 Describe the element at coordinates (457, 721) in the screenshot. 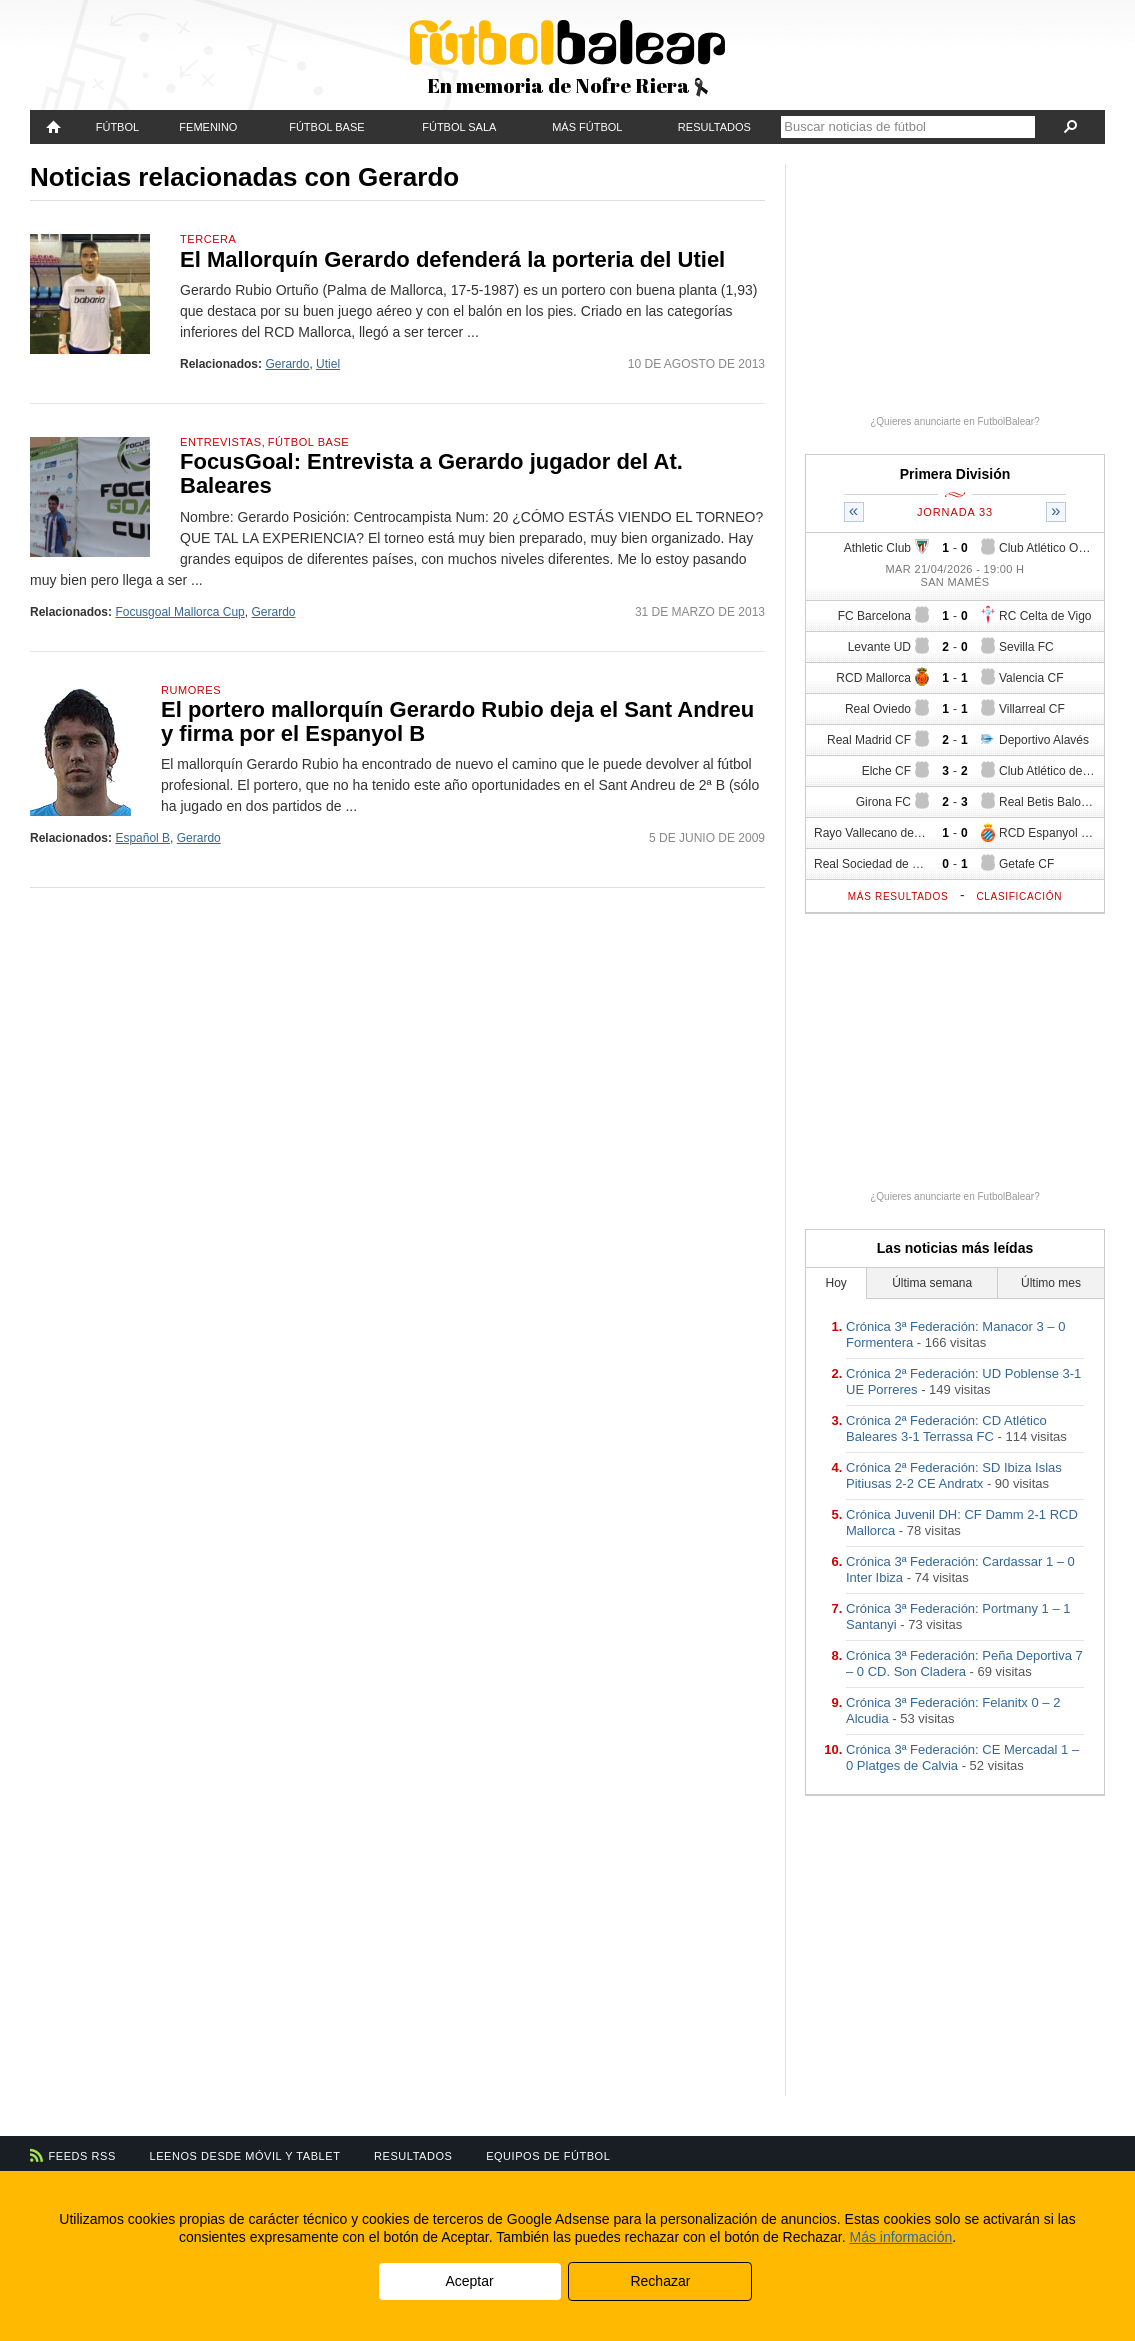

I see `El portero mallorquín Gerardo Rubio deja el Sant Andreu y firma por el Espanyol B` at that location.